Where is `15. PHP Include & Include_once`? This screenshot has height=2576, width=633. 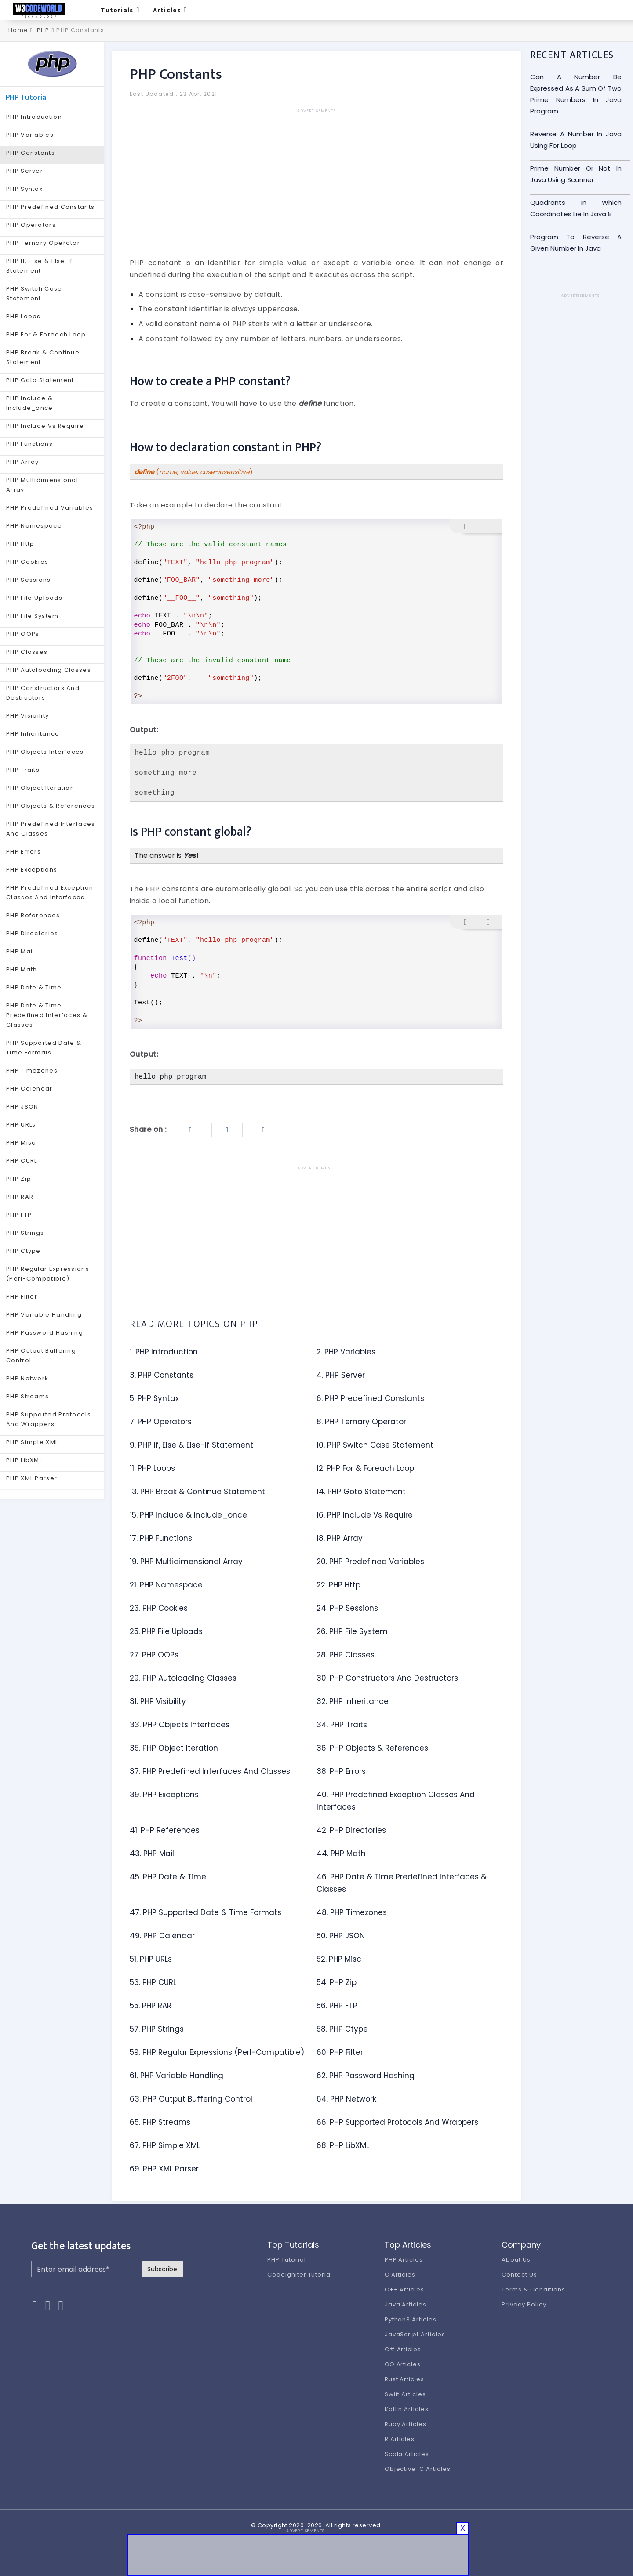
15. PHP Include & Include_once is located at coordinates (188, 1515).